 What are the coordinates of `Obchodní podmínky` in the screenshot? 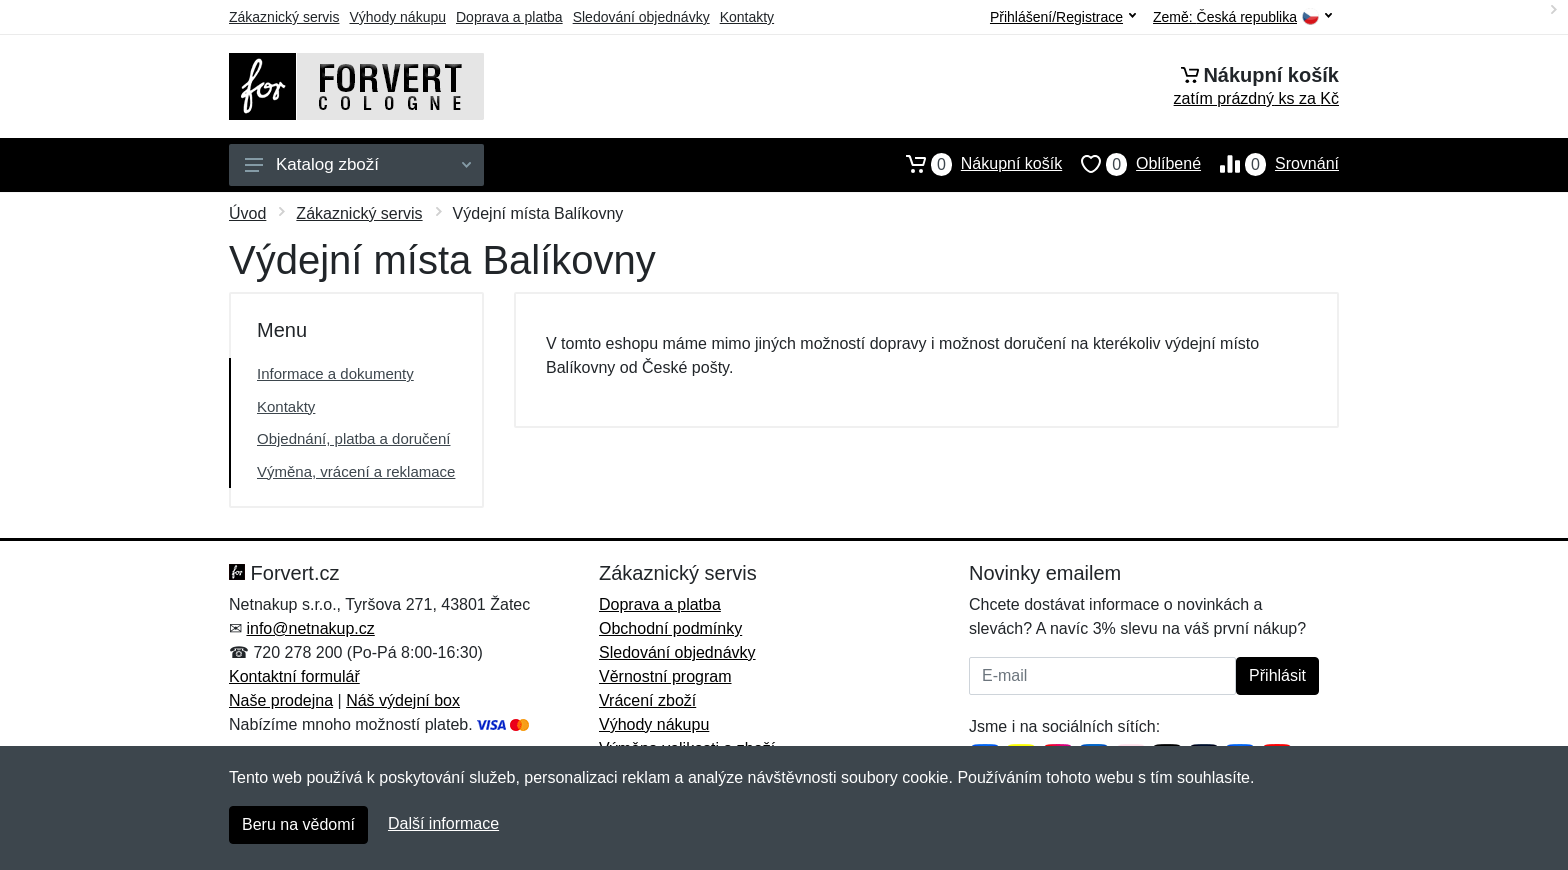 It's located at (670, 628).